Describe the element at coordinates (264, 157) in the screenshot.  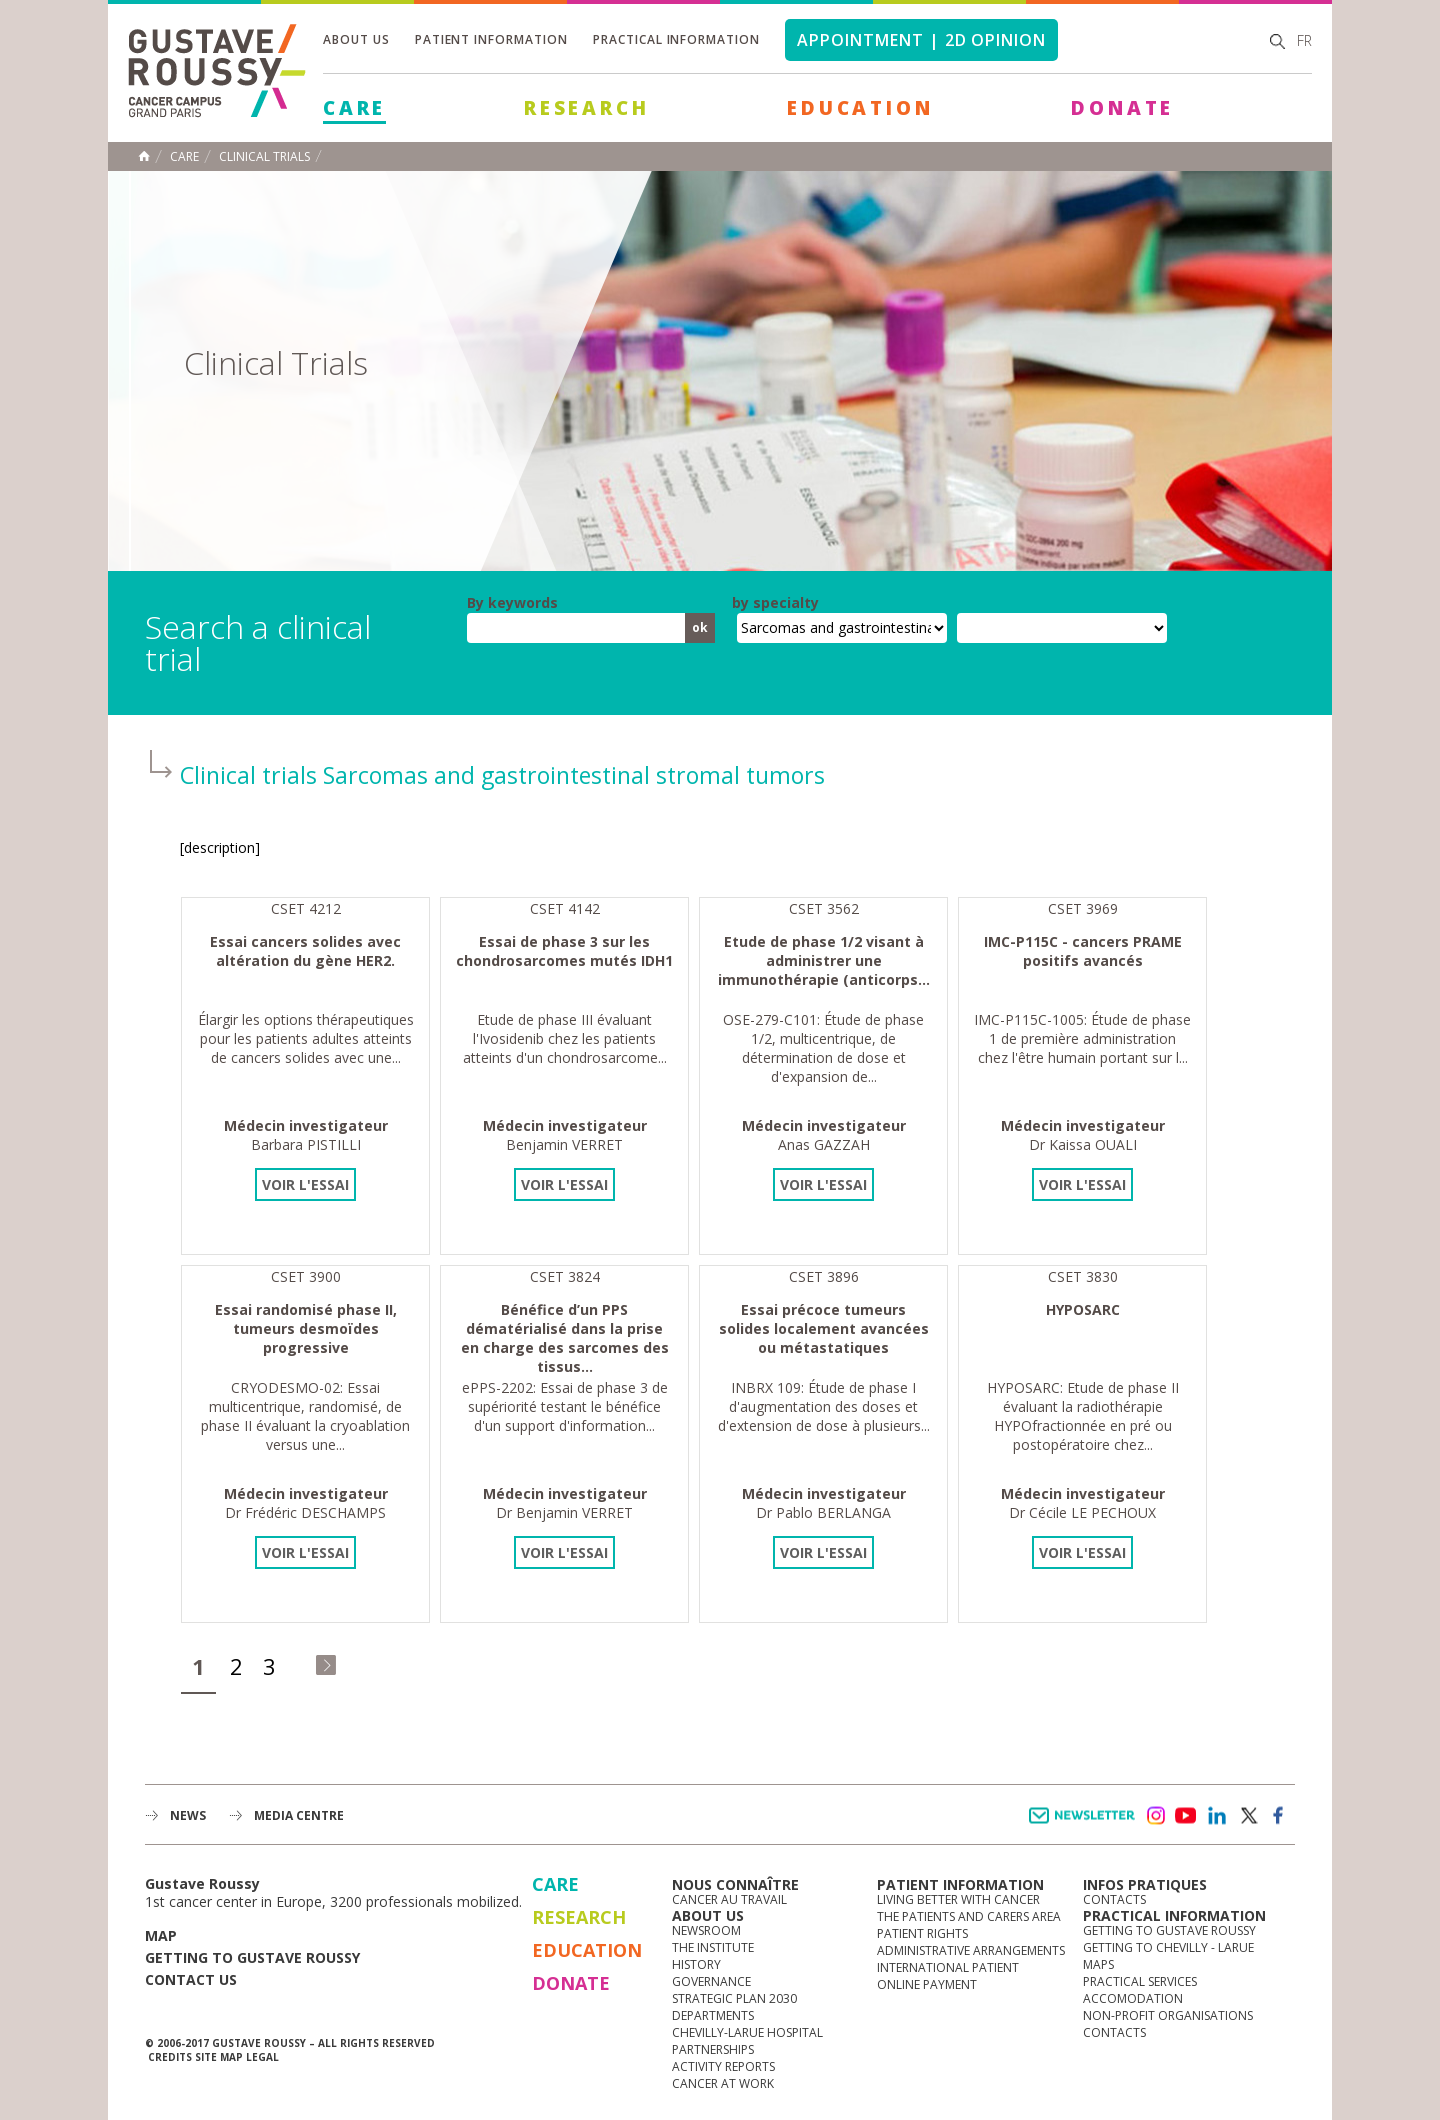
I see `Clinical trials` at that location.